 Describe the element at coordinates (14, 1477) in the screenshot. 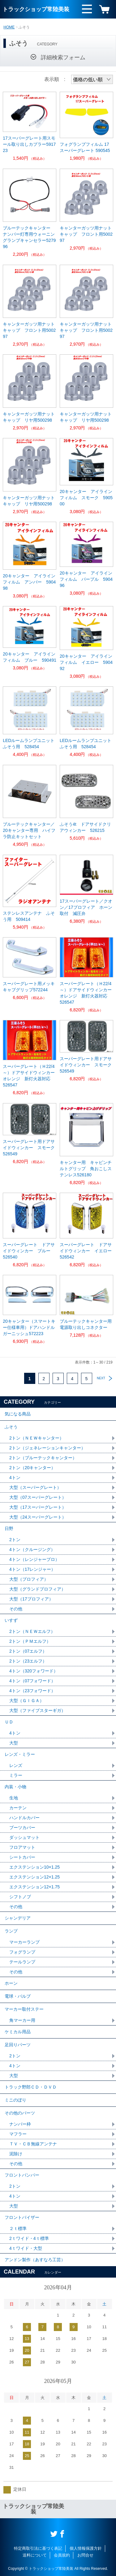

I see `4トン` at that location.